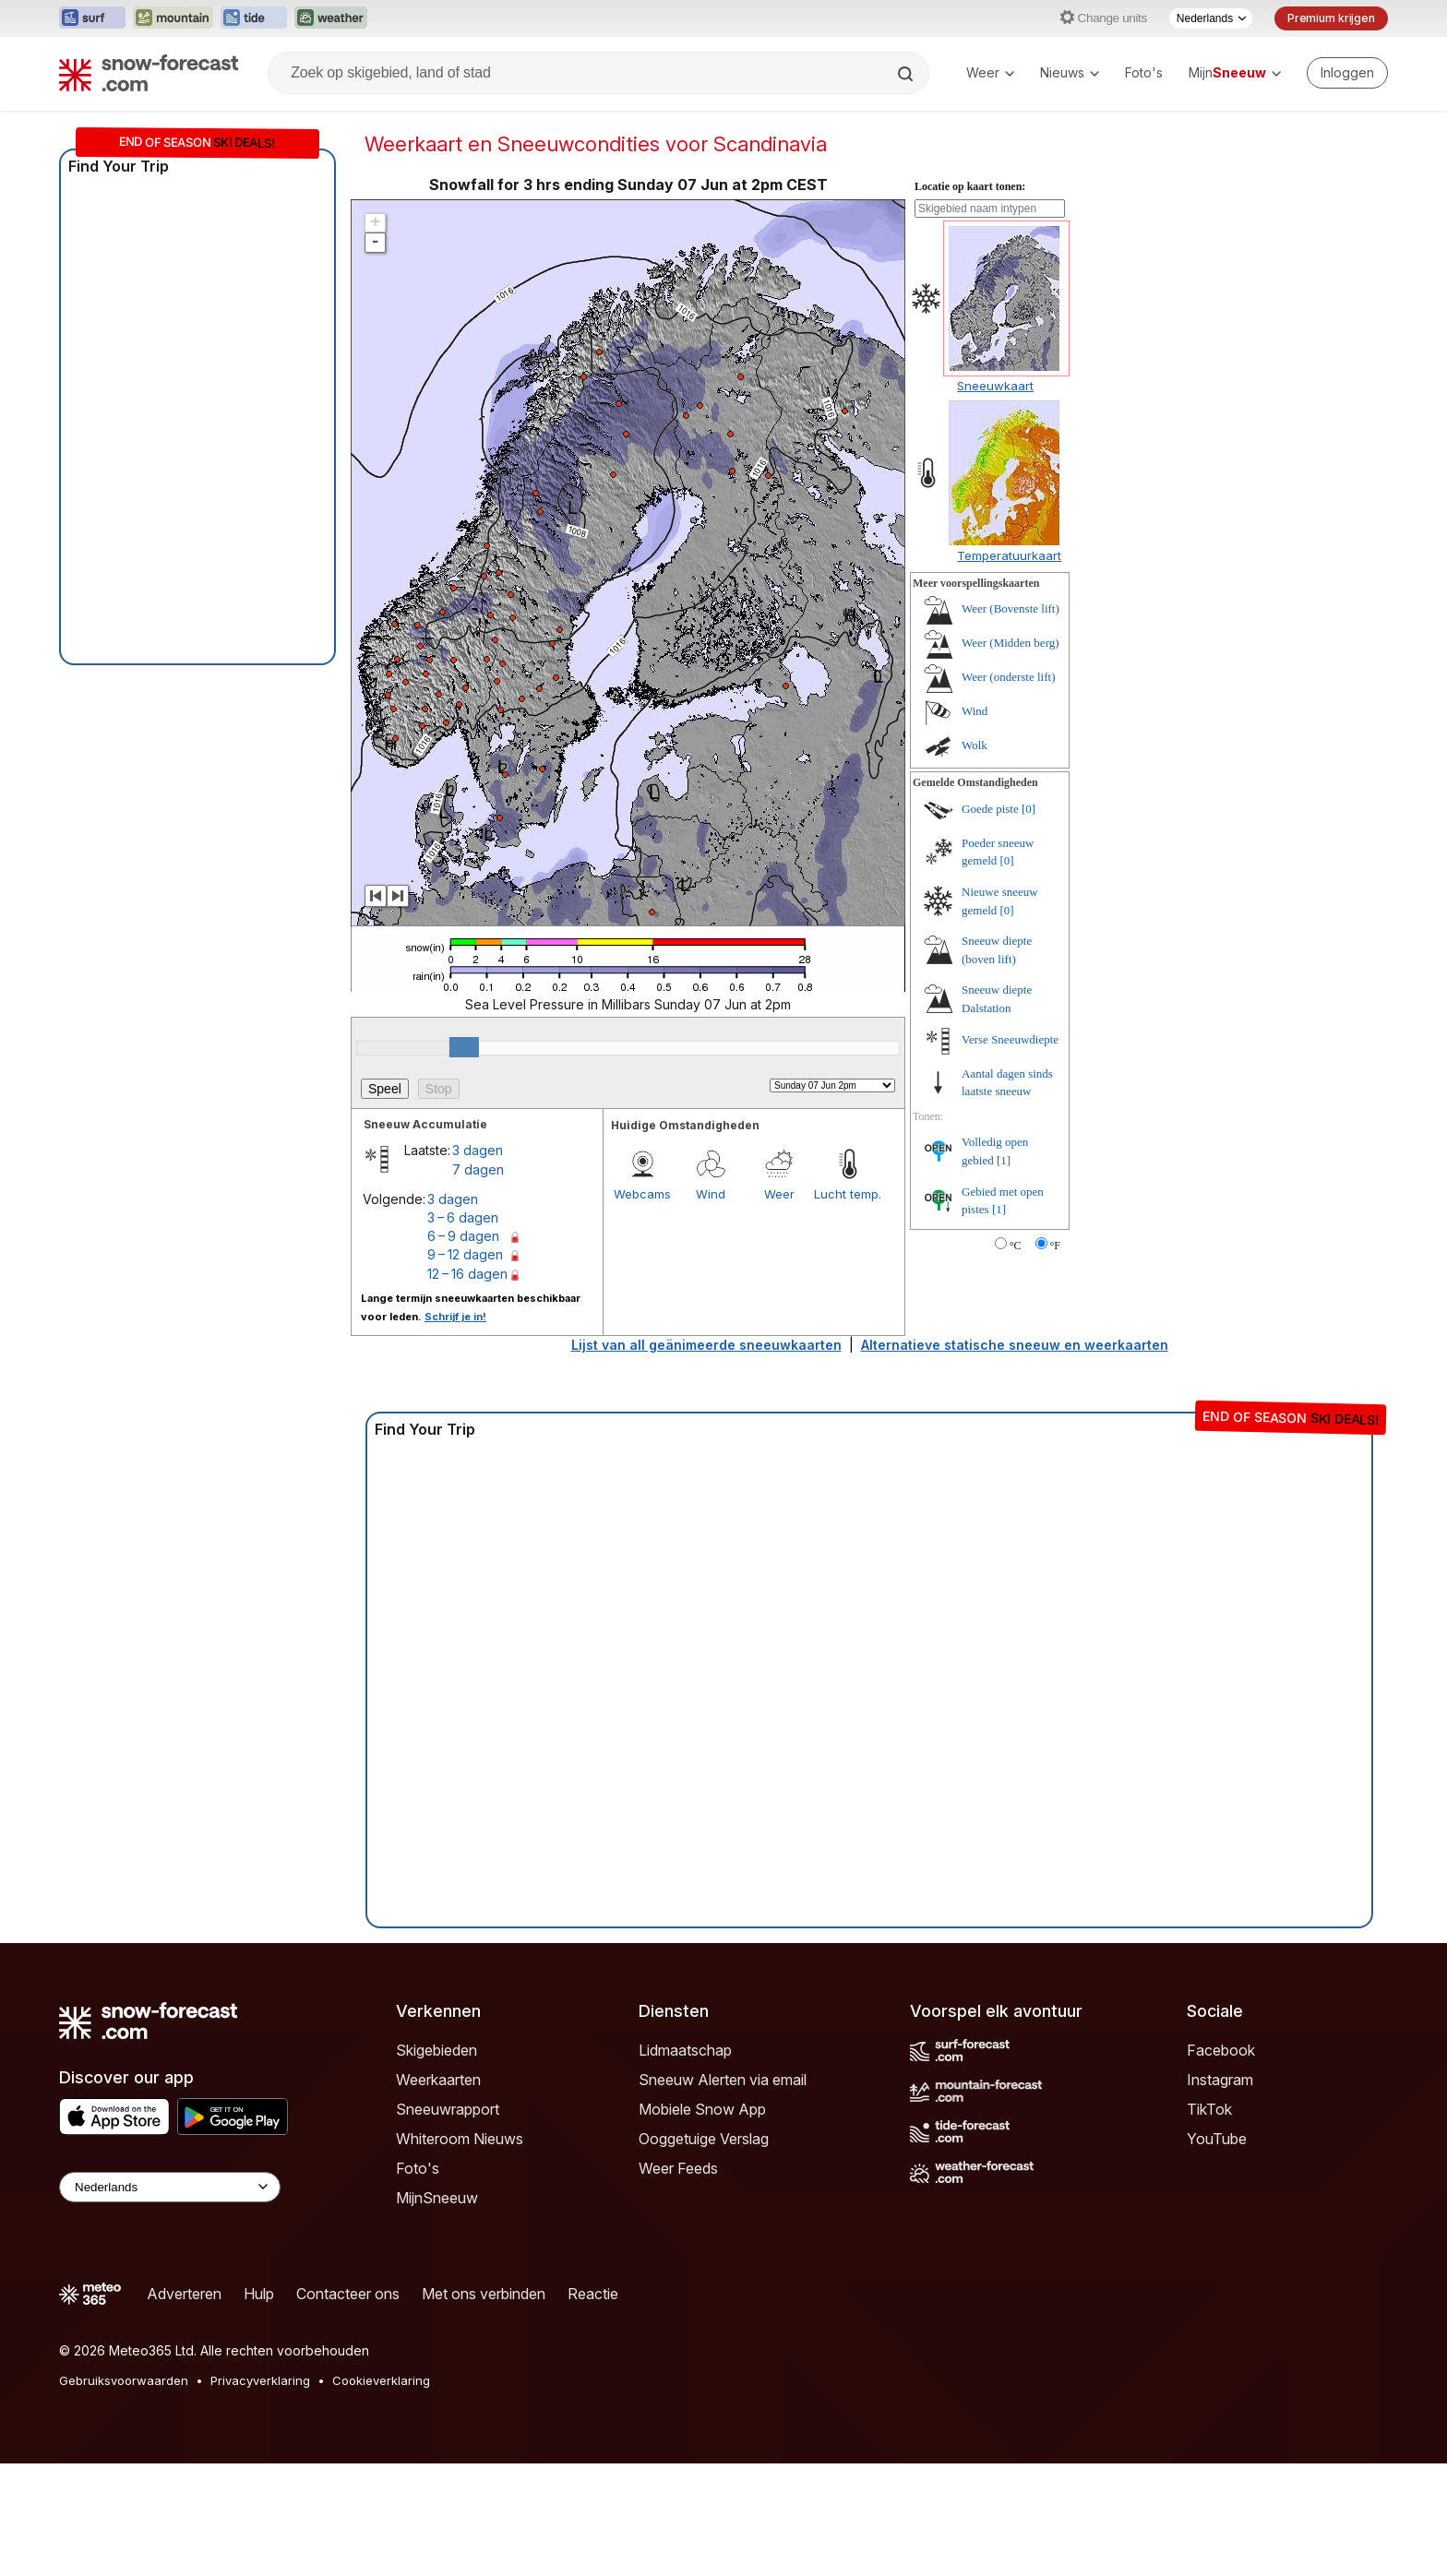  What do you see at coordinates (1209, 2109) in the screenshot?
I see `TikTok` at bounding box center [1209, 2109].